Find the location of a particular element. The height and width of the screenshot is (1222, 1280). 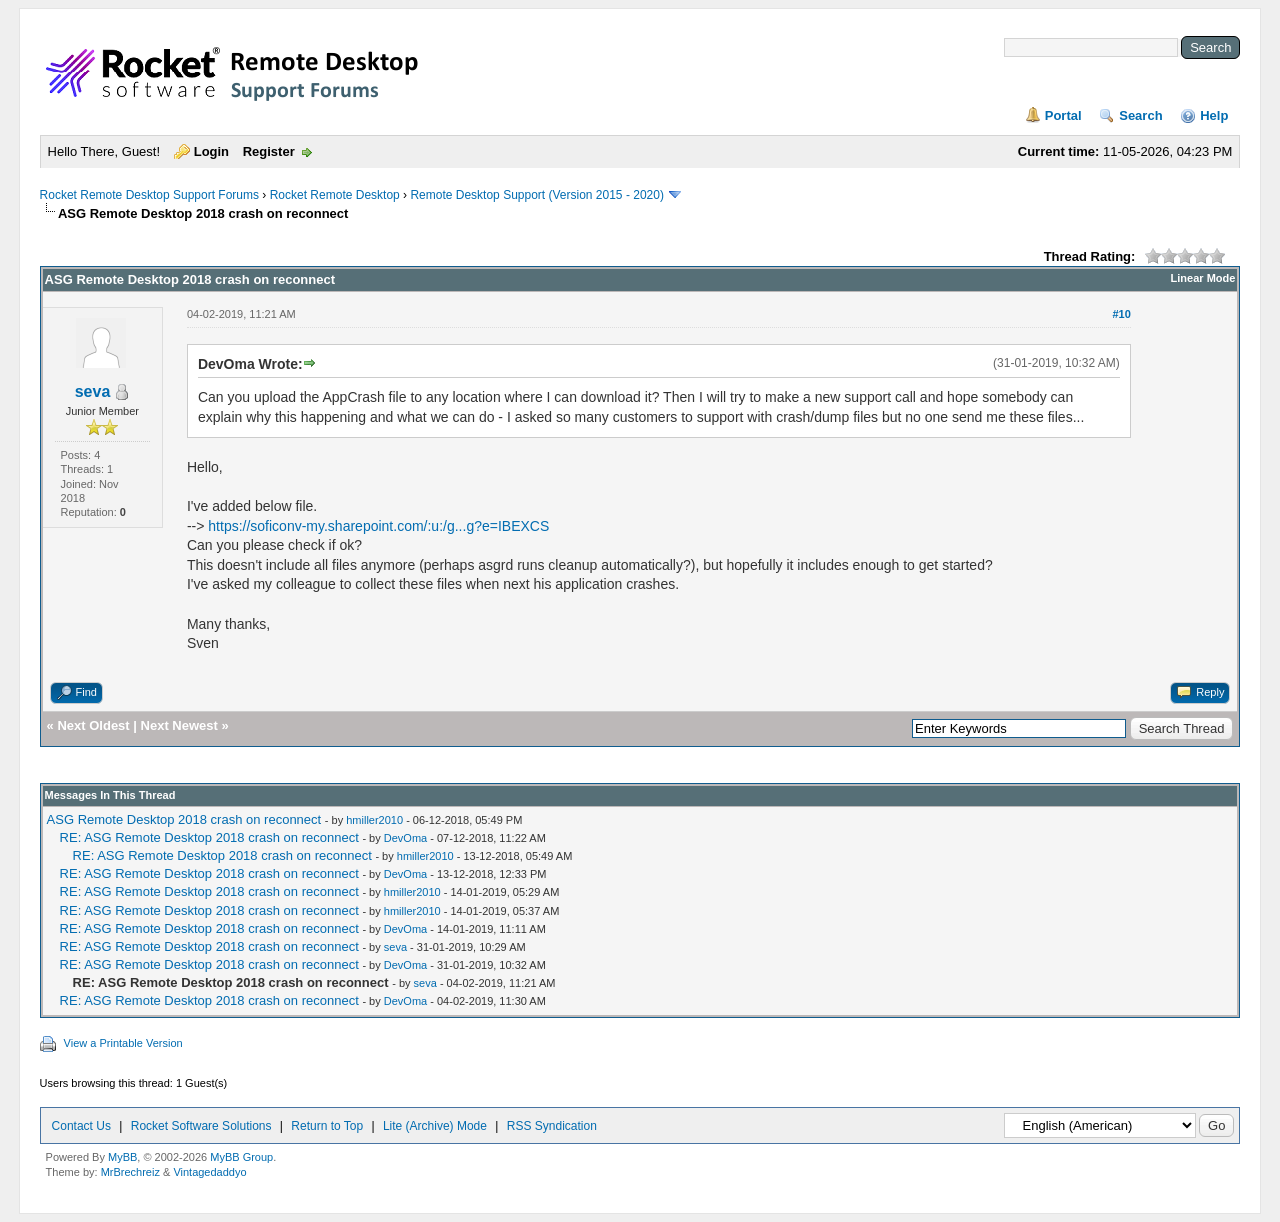

Rocket Software Solutions is located at coordinates (201, 1126).